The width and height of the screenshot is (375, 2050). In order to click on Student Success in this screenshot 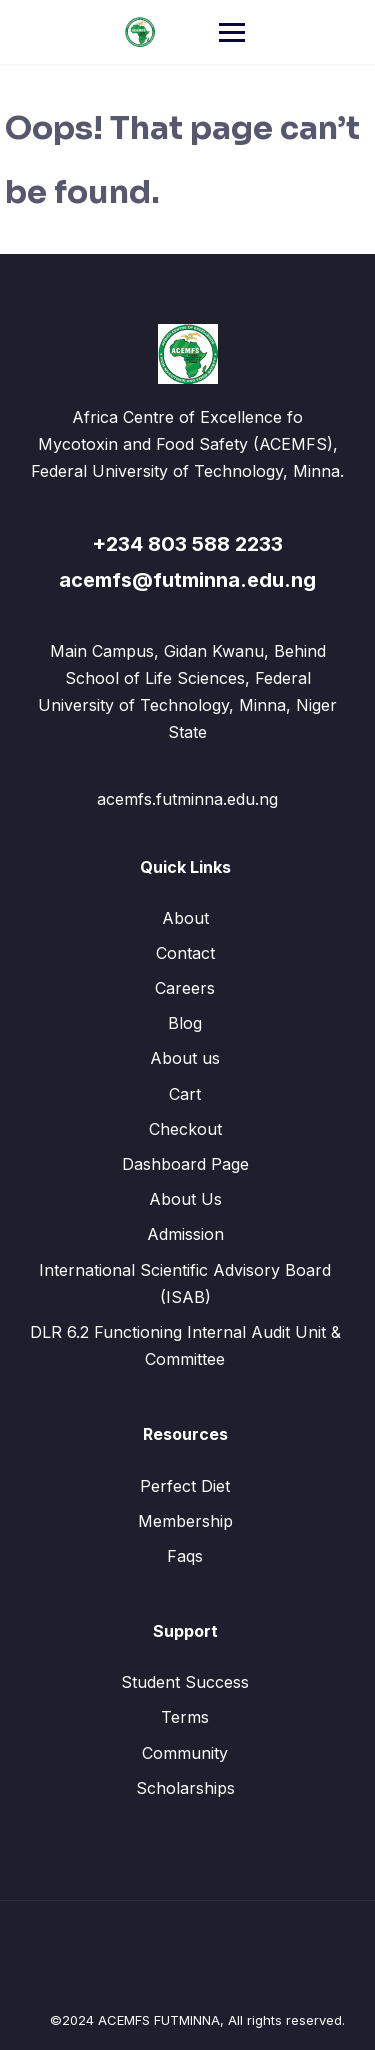, I will do `click(185, 1682)`.